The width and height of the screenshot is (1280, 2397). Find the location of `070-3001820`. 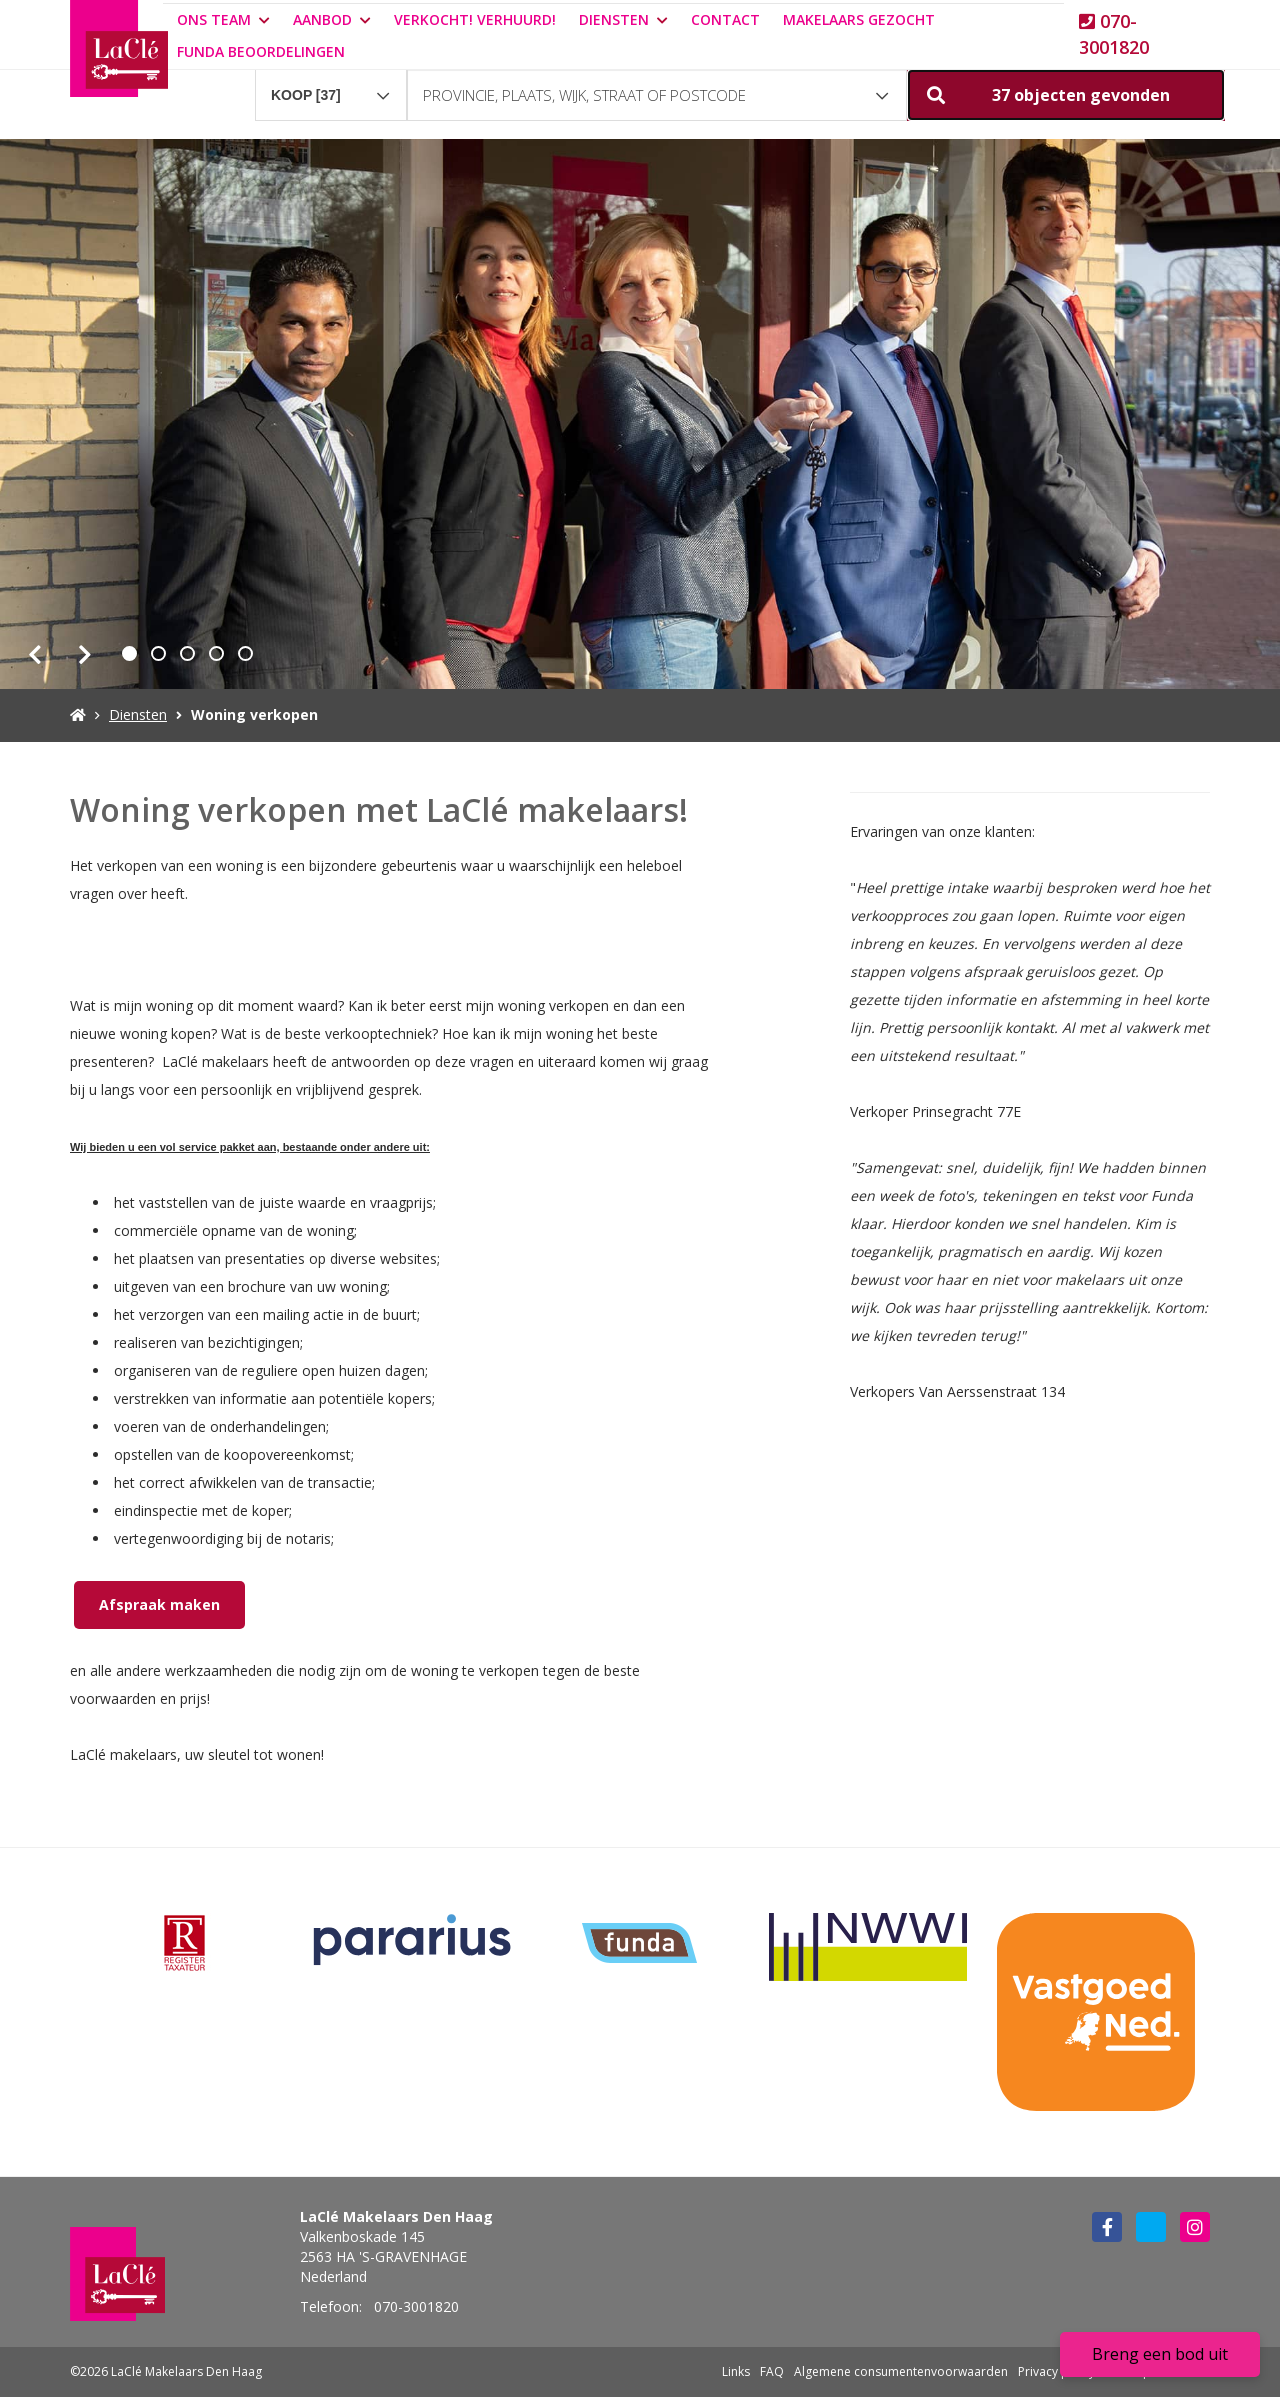

070-3001820 is located at coordinates (1114, 34).